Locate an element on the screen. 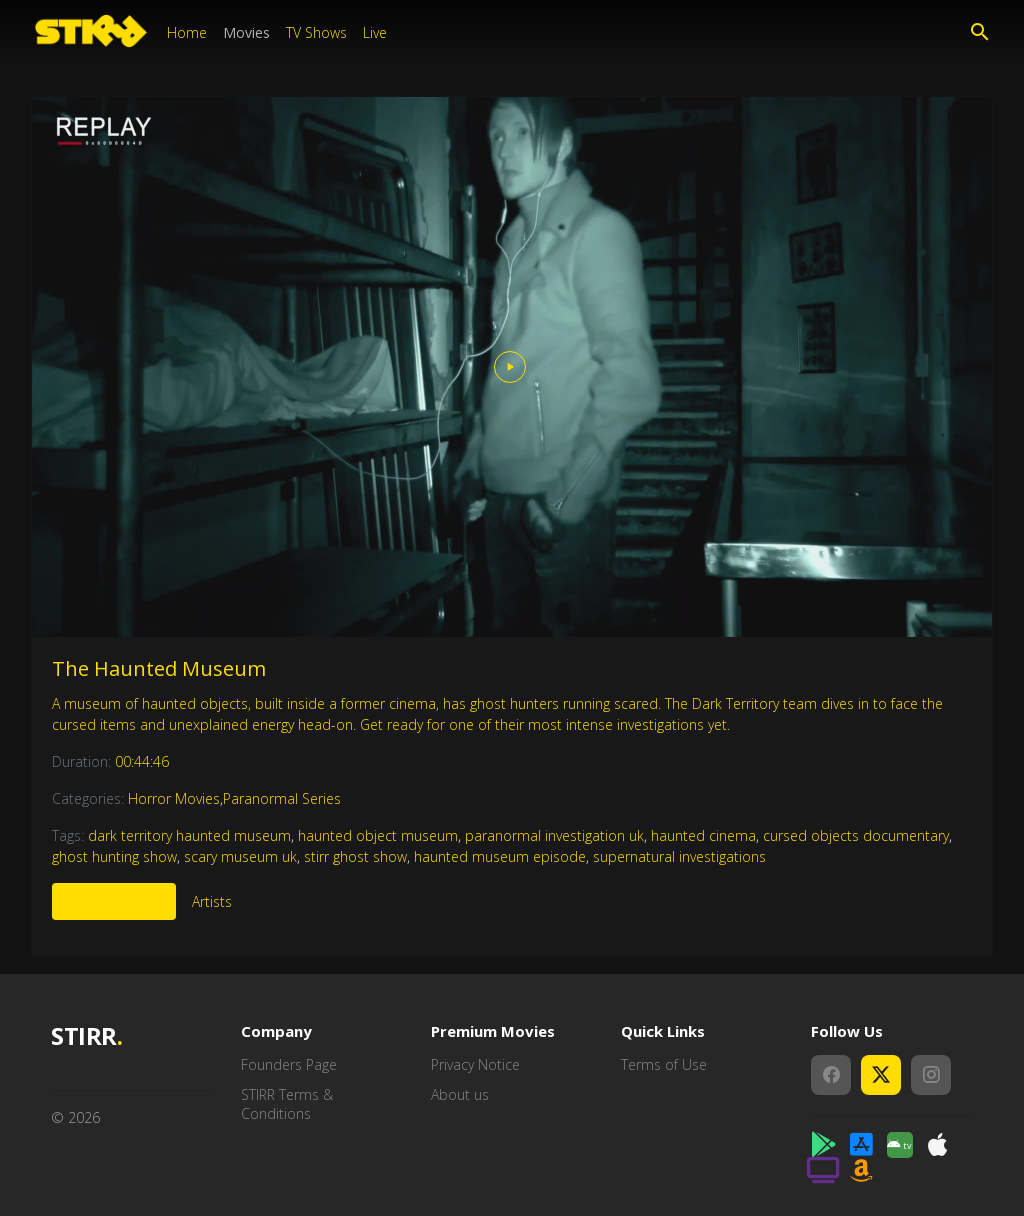 Image resolution: width=1024 pixels, height=1216 pixels. ghost hunting show is located at coordinates (114, 856).